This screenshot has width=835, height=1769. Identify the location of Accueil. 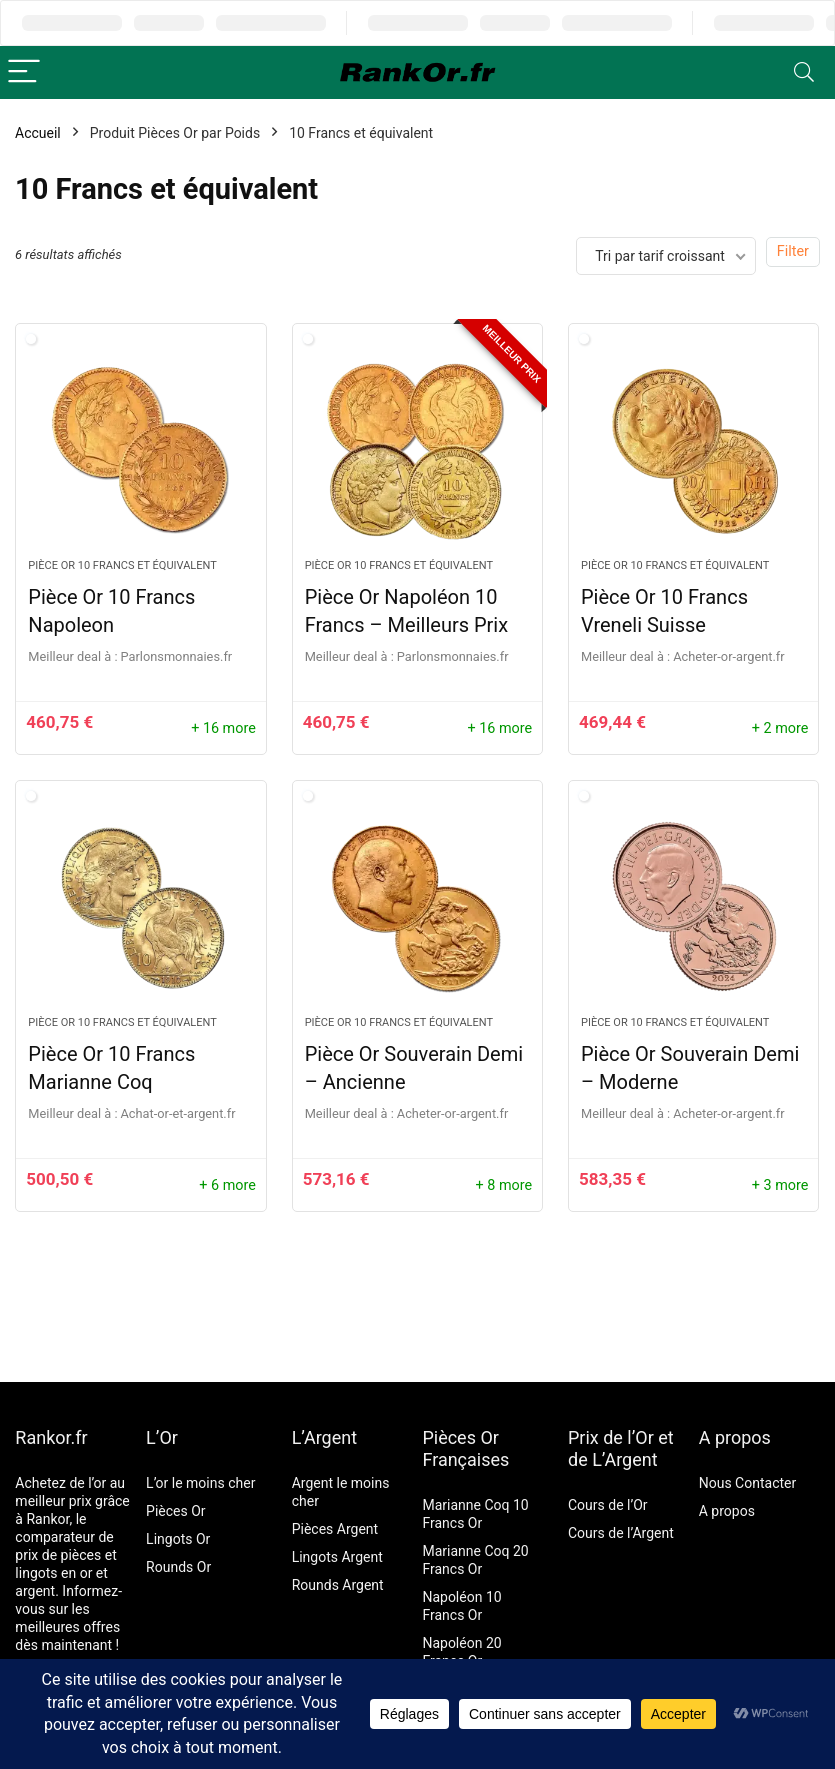
(38, 133).